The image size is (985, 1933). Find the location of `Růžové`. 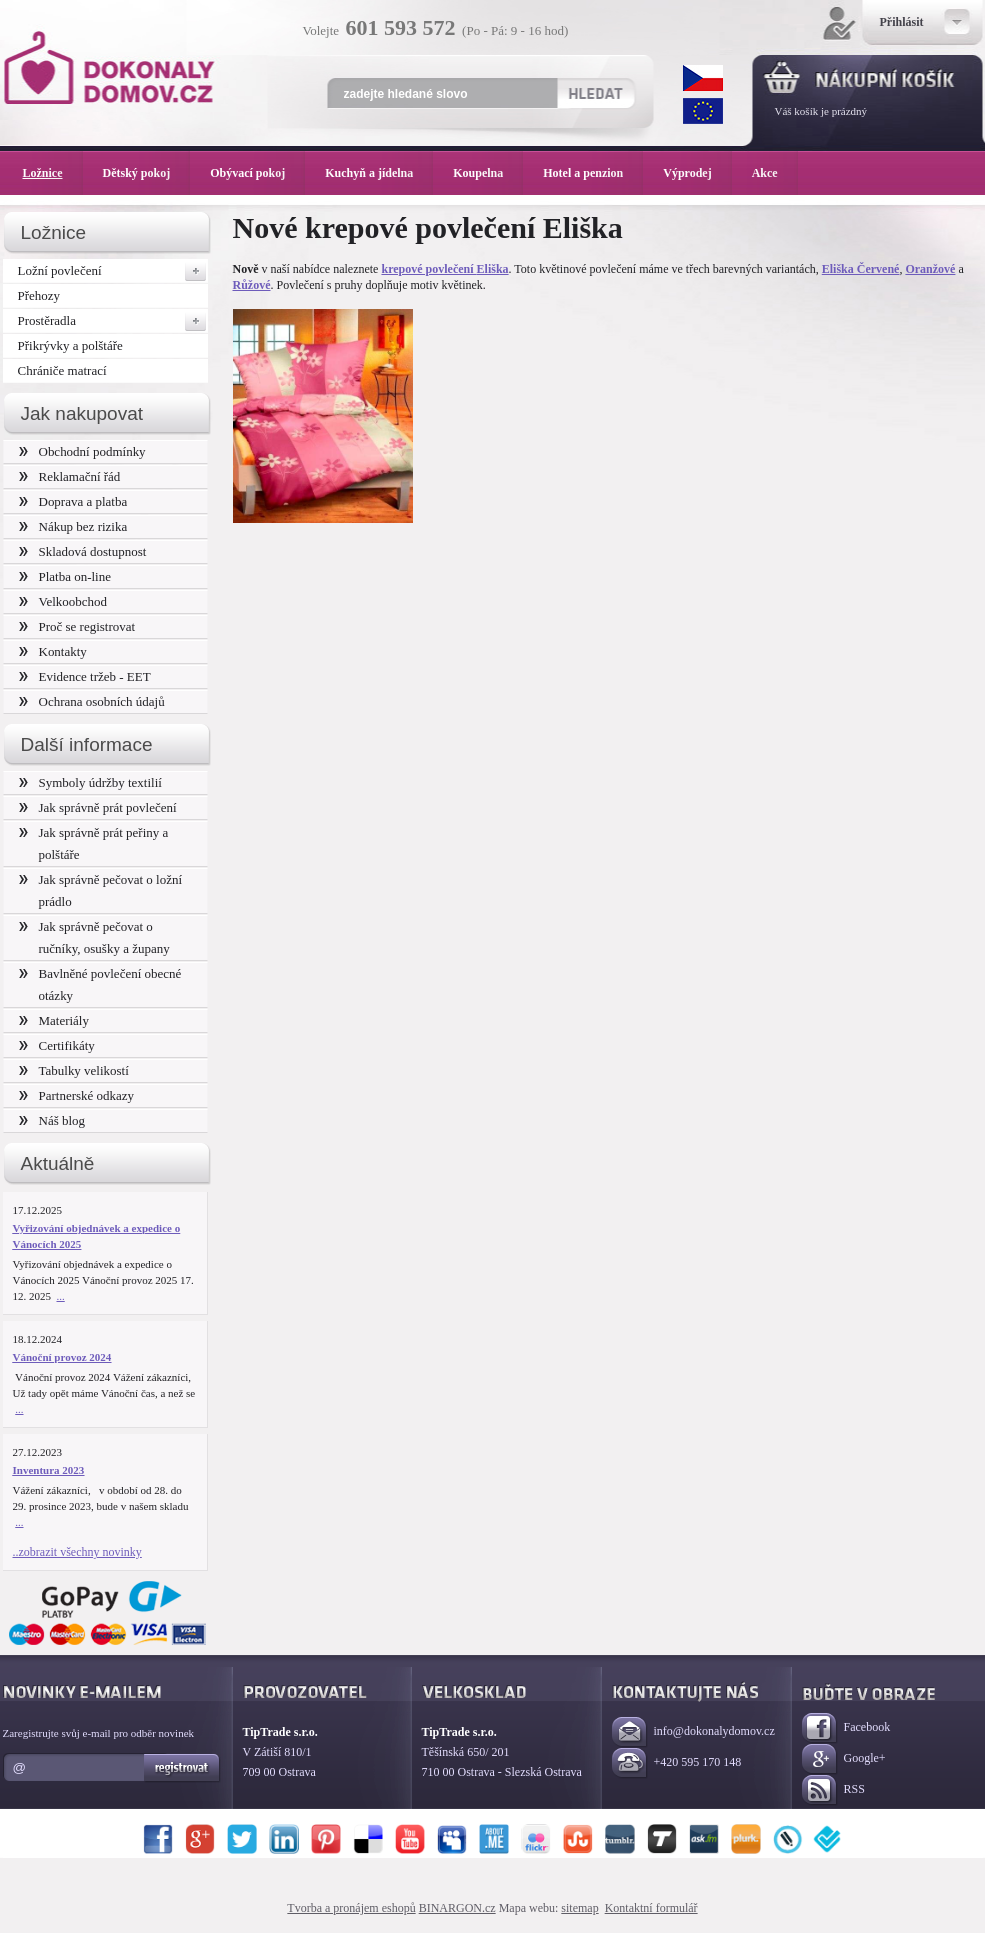

Růžové is located at coordinates (252, 285).